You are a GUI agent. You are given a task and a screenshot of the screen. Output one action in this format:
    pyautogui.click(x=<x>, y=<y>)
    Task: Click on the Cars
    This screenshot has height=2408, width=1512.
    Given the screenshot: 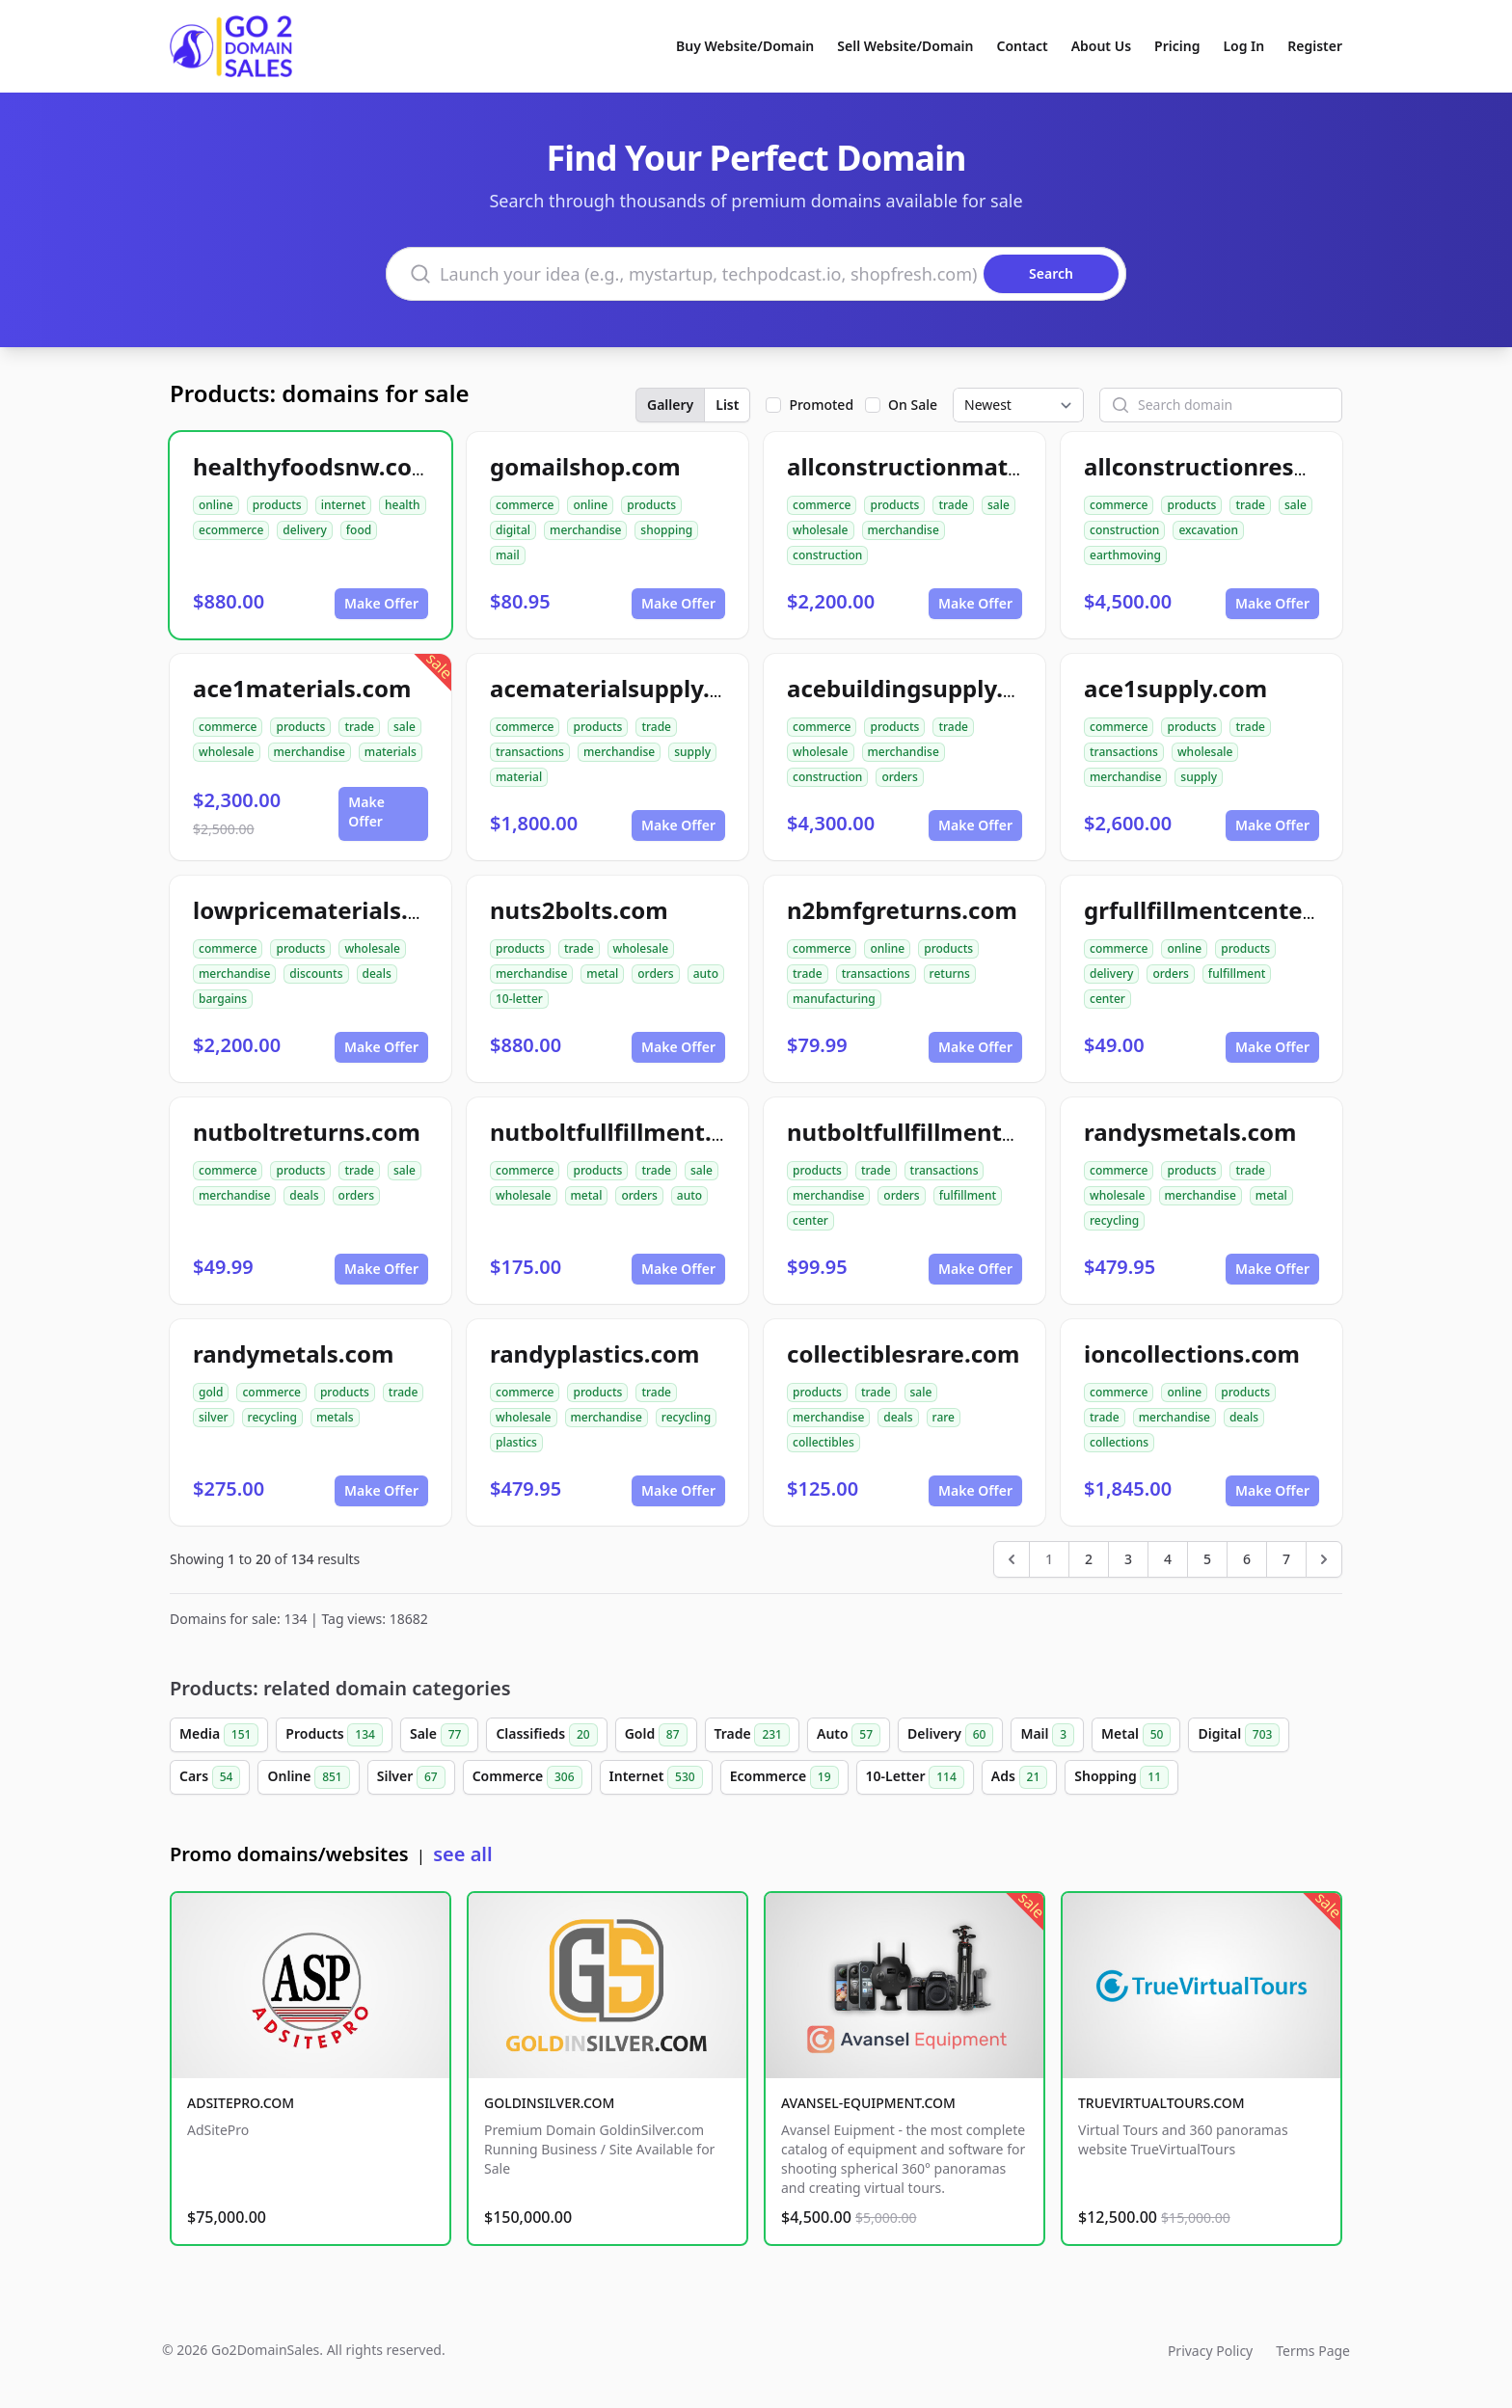 What is the action you would take?
    pyautogui.click(x=209, y=1777)
    